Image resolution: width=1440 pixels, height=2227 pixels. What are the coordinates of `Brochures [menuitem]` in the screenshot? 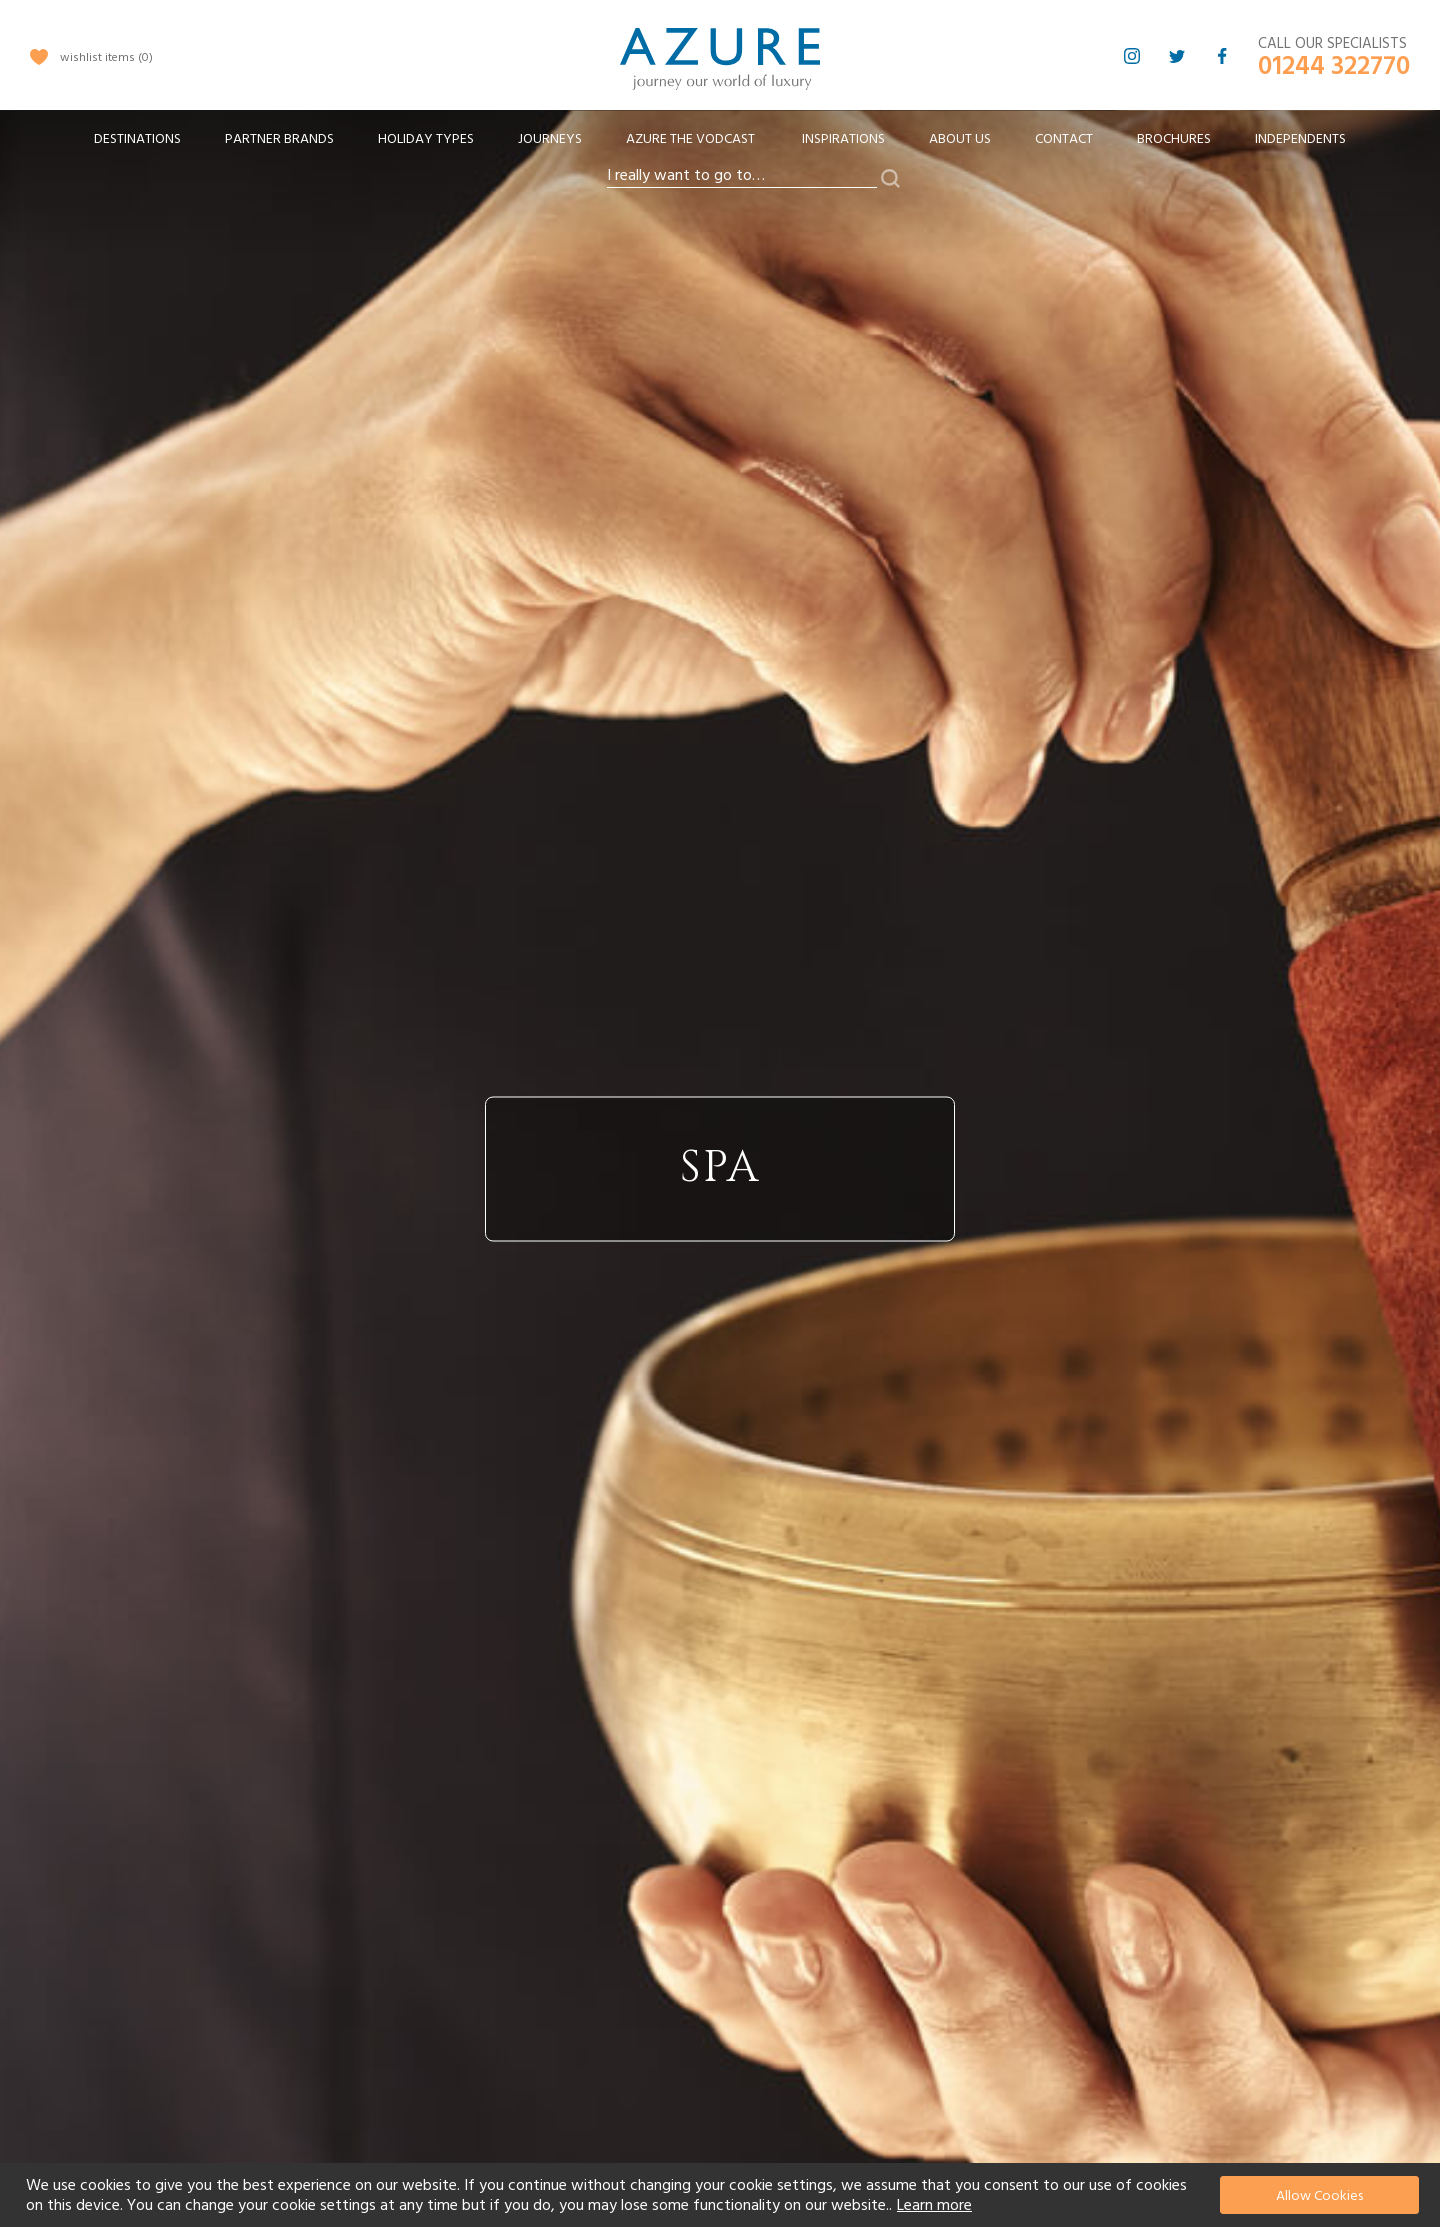 It's located at (1174, 139).